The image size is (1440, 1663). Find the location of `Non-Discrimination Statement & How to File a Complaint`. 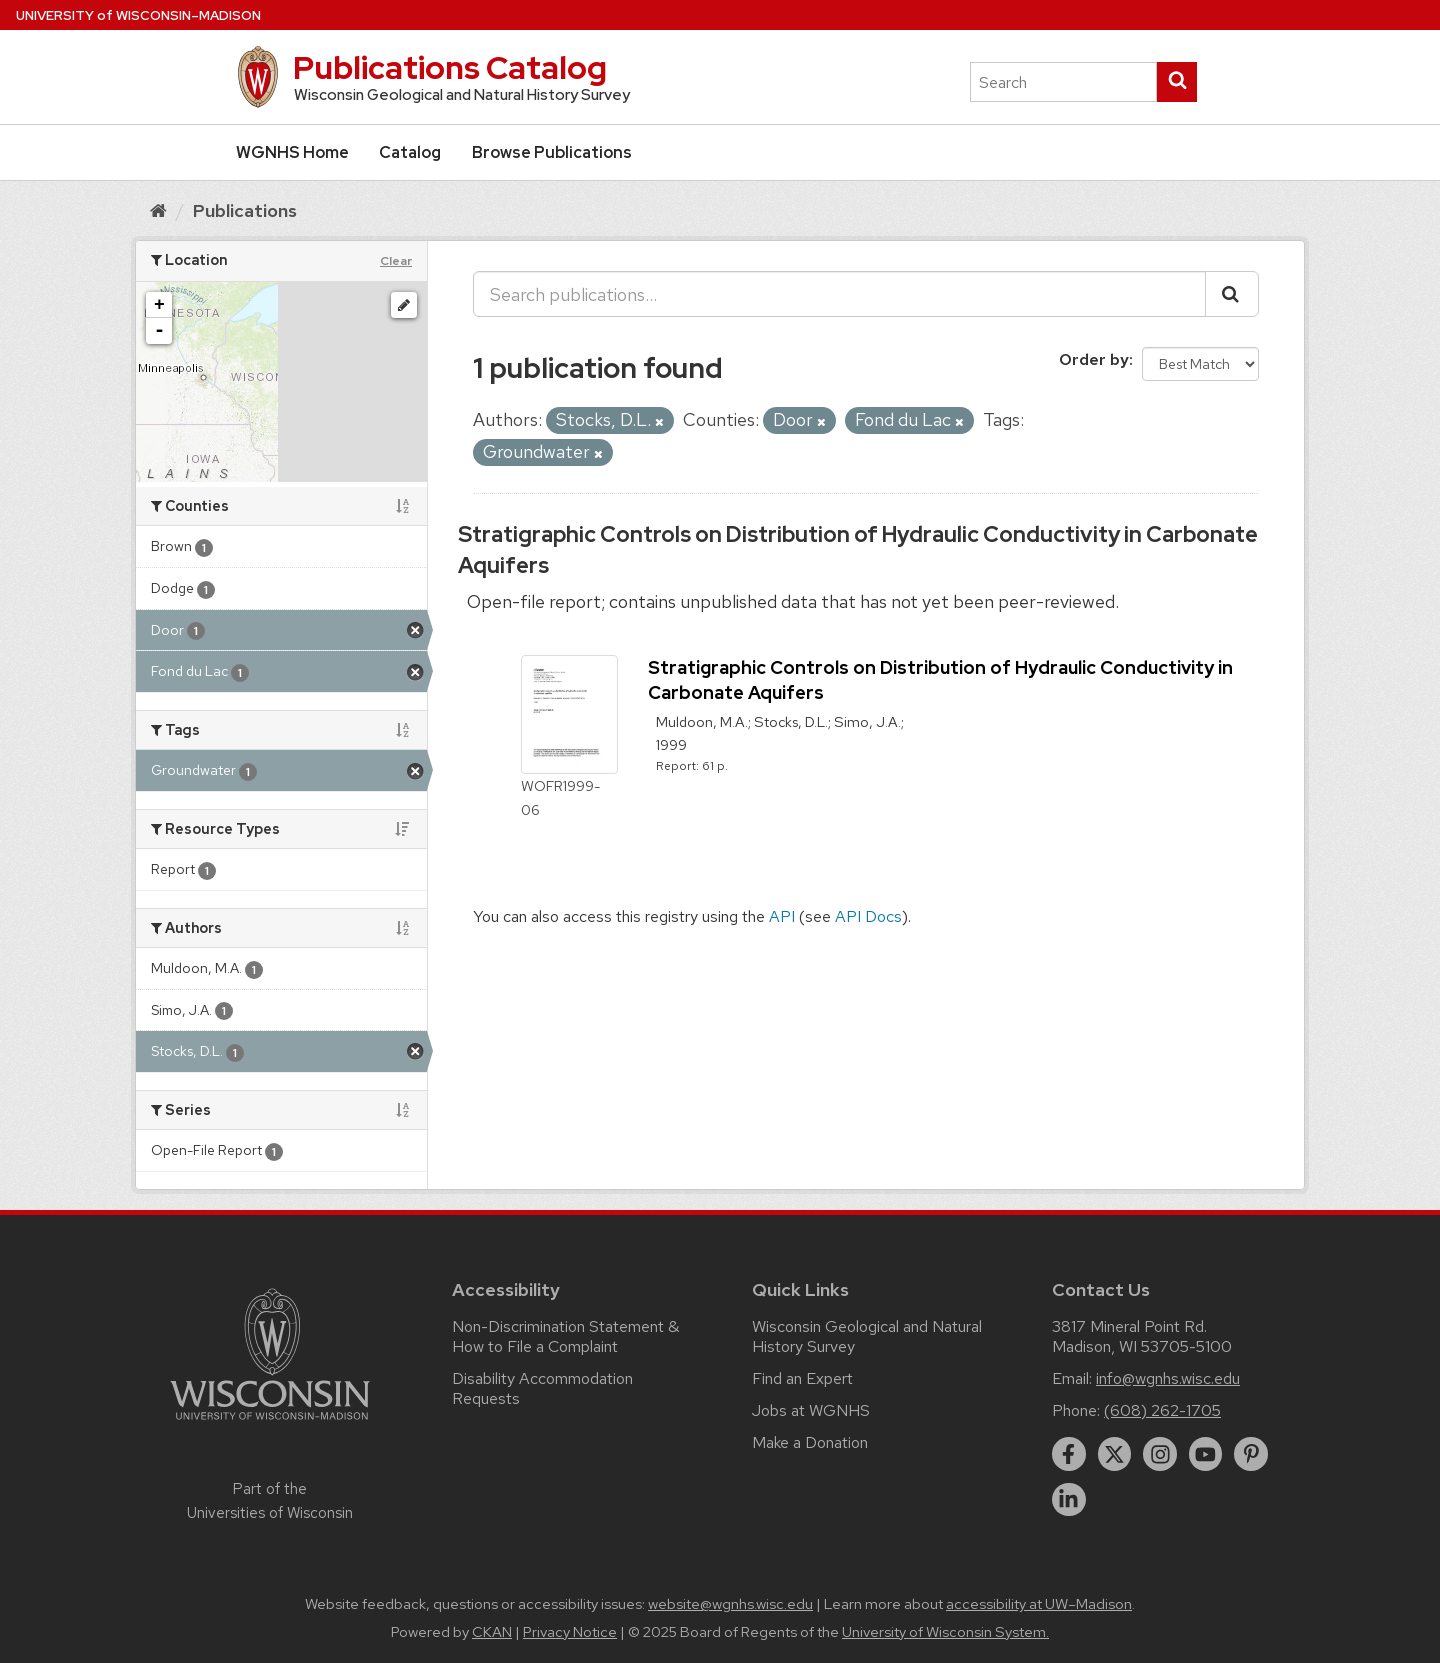

Non-Discrimination Statement & How to File a Complaint is located at coordinates (565, 1336).